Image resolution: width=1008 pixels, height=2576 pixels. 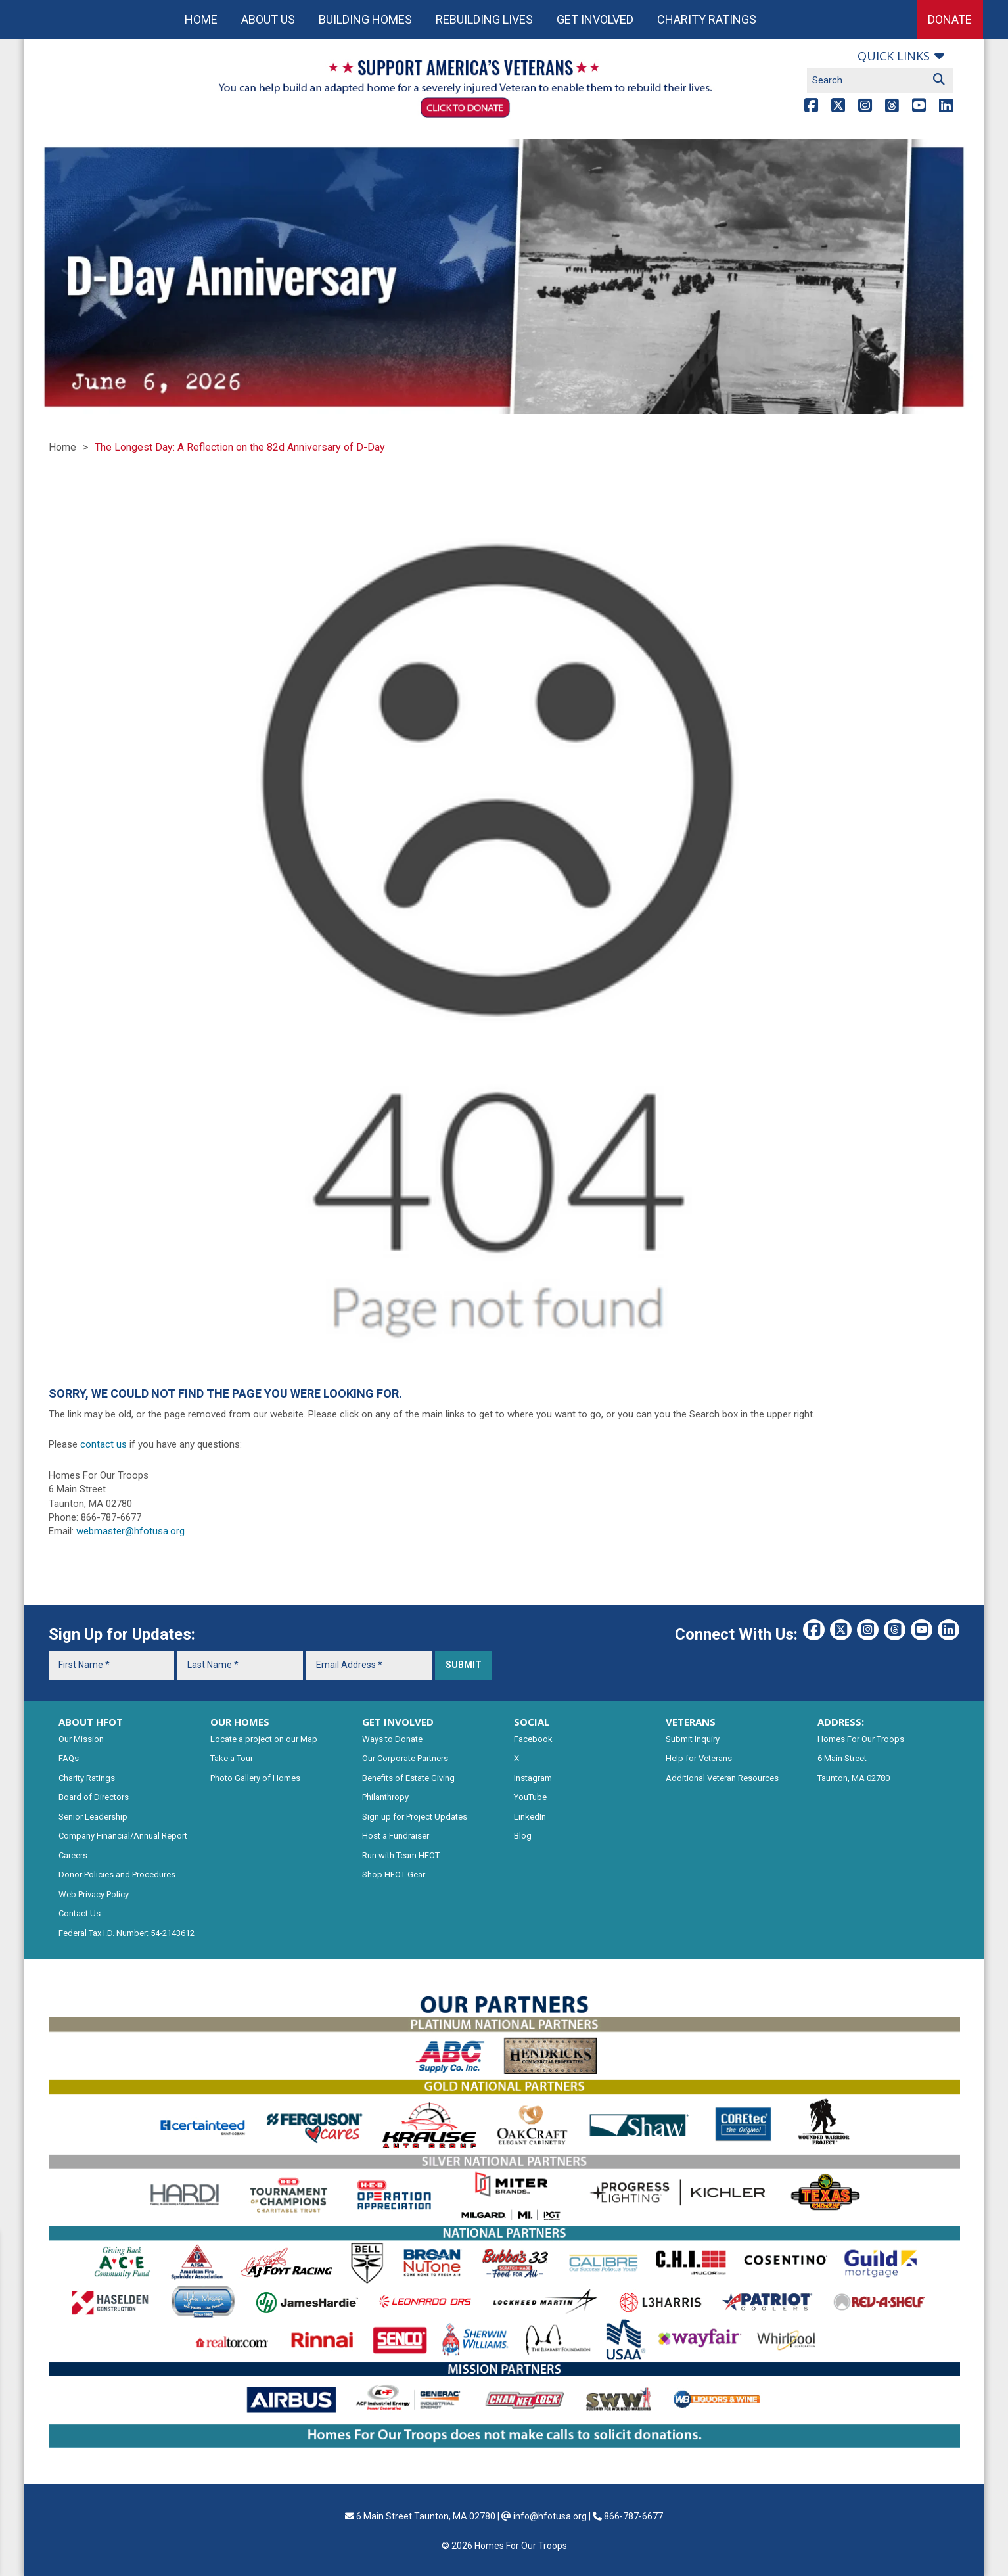 What do you see at coordinates (393, 1874) in the screenshot?
I see `Shop HFOT Gear` at bounding box center [393, 1874].